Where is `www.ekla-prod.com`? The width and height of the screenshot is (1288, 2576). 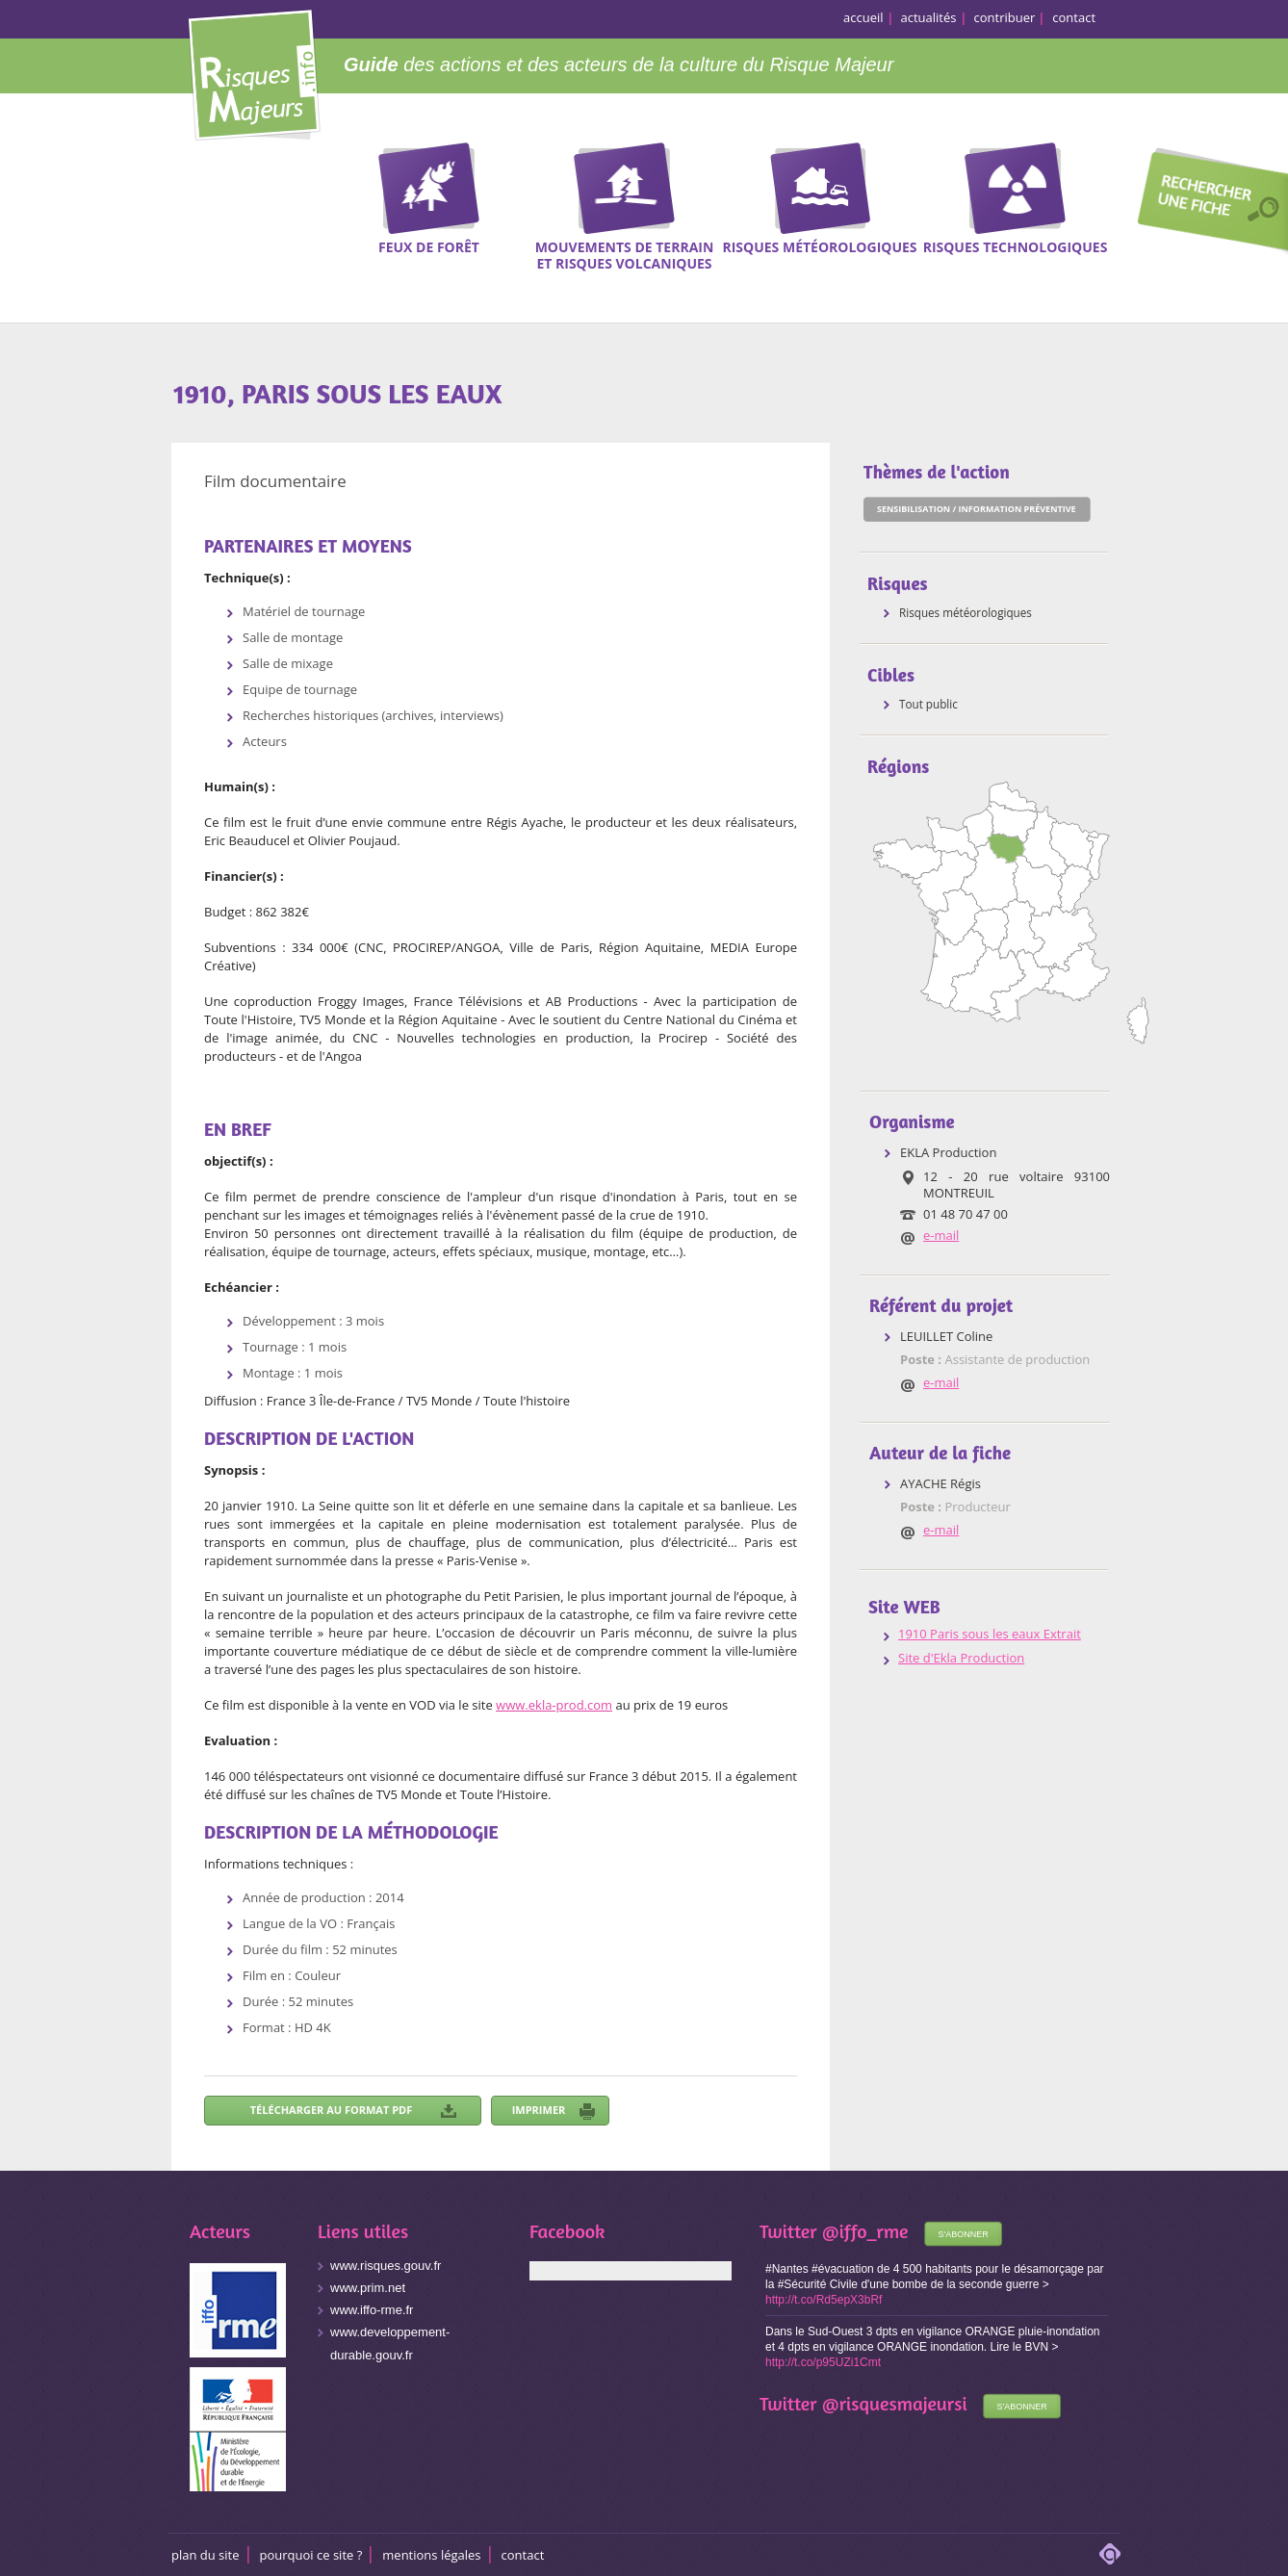
www.ekla-prod.com is located at coordinates (554, 1704).